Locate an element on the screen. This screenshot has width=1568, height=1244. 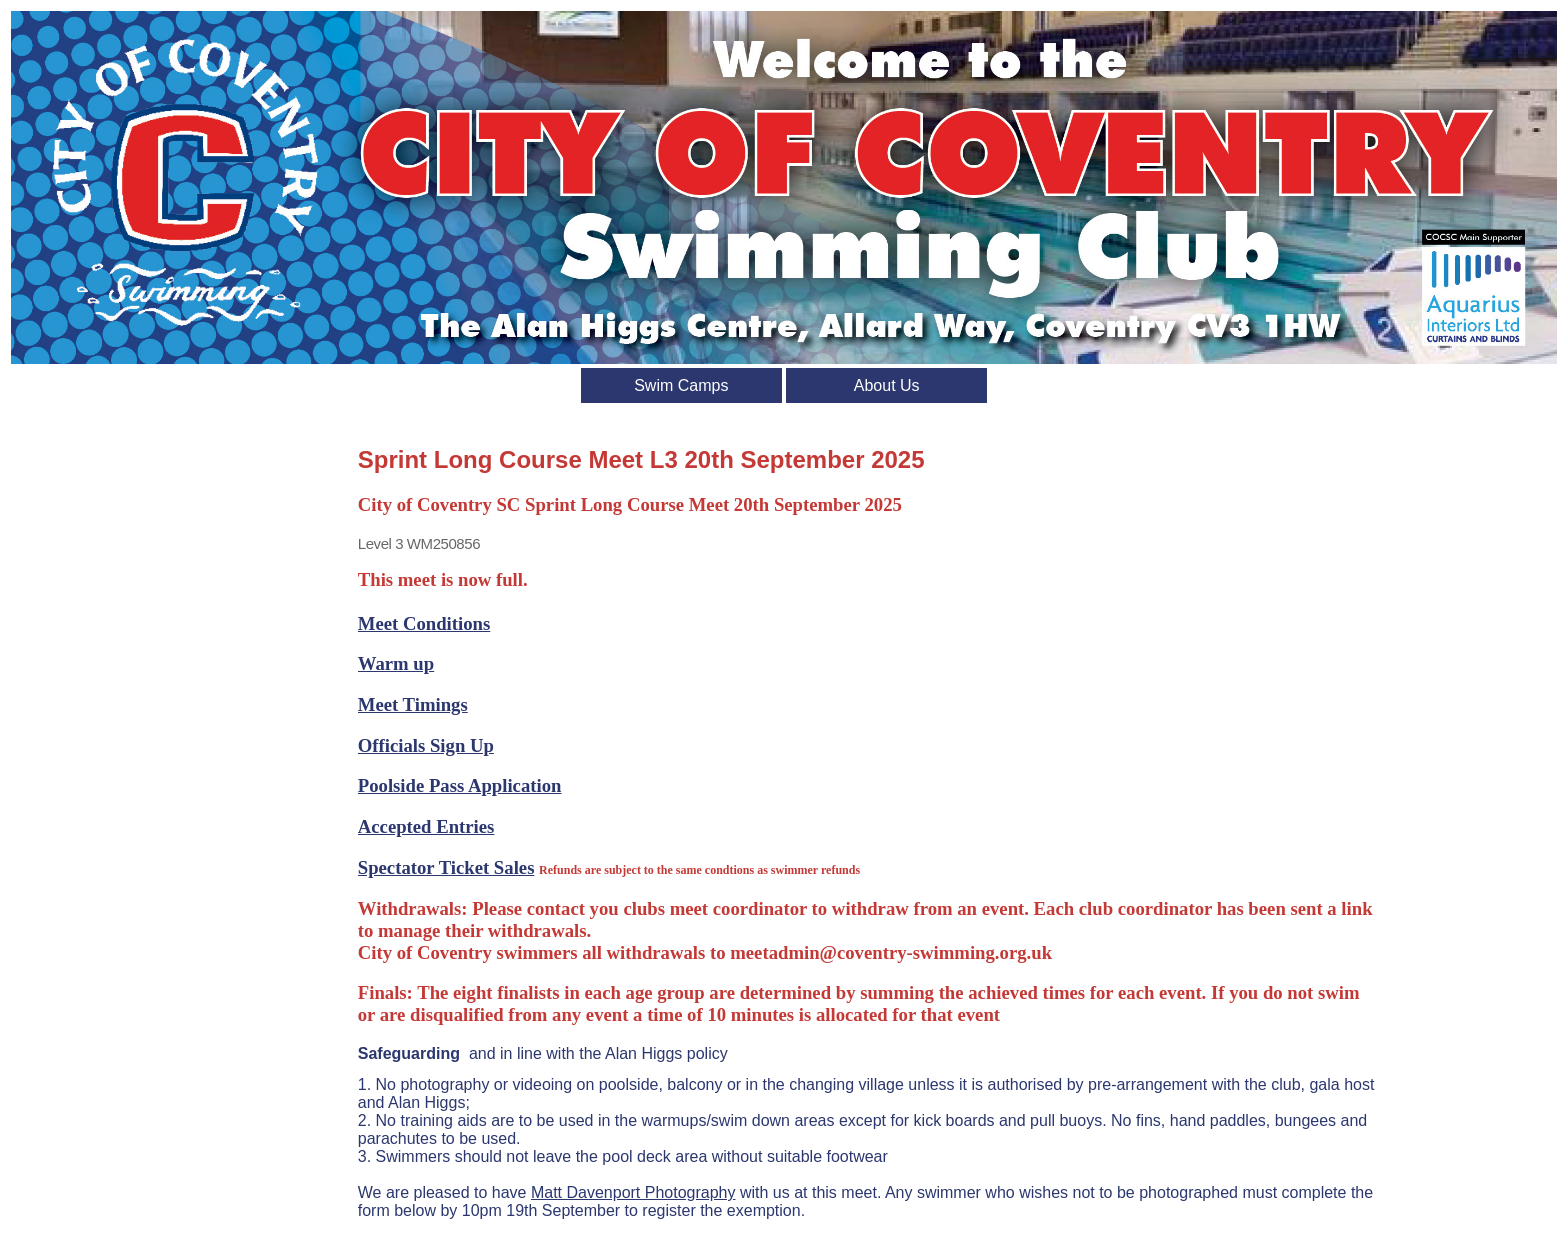
Accepted Entries is located at coordinates (426, 826).